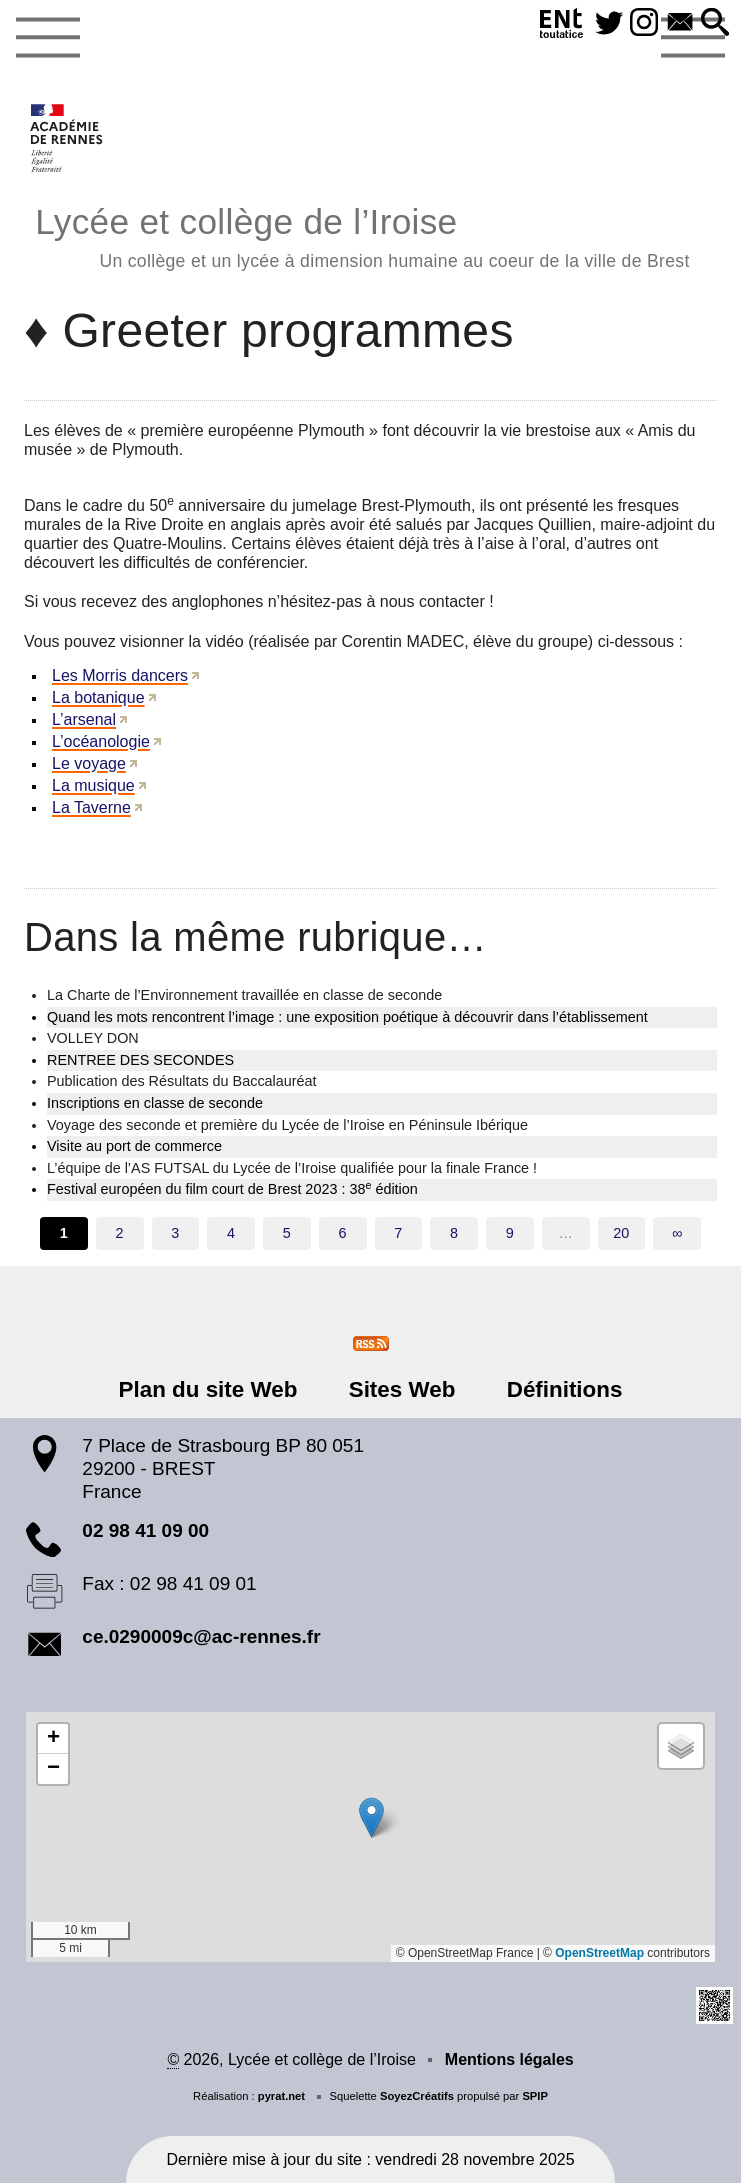 Image resolution: width=741 pixels, height=2183 pixels. What do you see at coordinates (287, 1125) in the screenshot?
I see `Voyage des seconde et première du Lycée de l’Iroise en Péninsule Ibérique` at bounding box center [287, 1125].